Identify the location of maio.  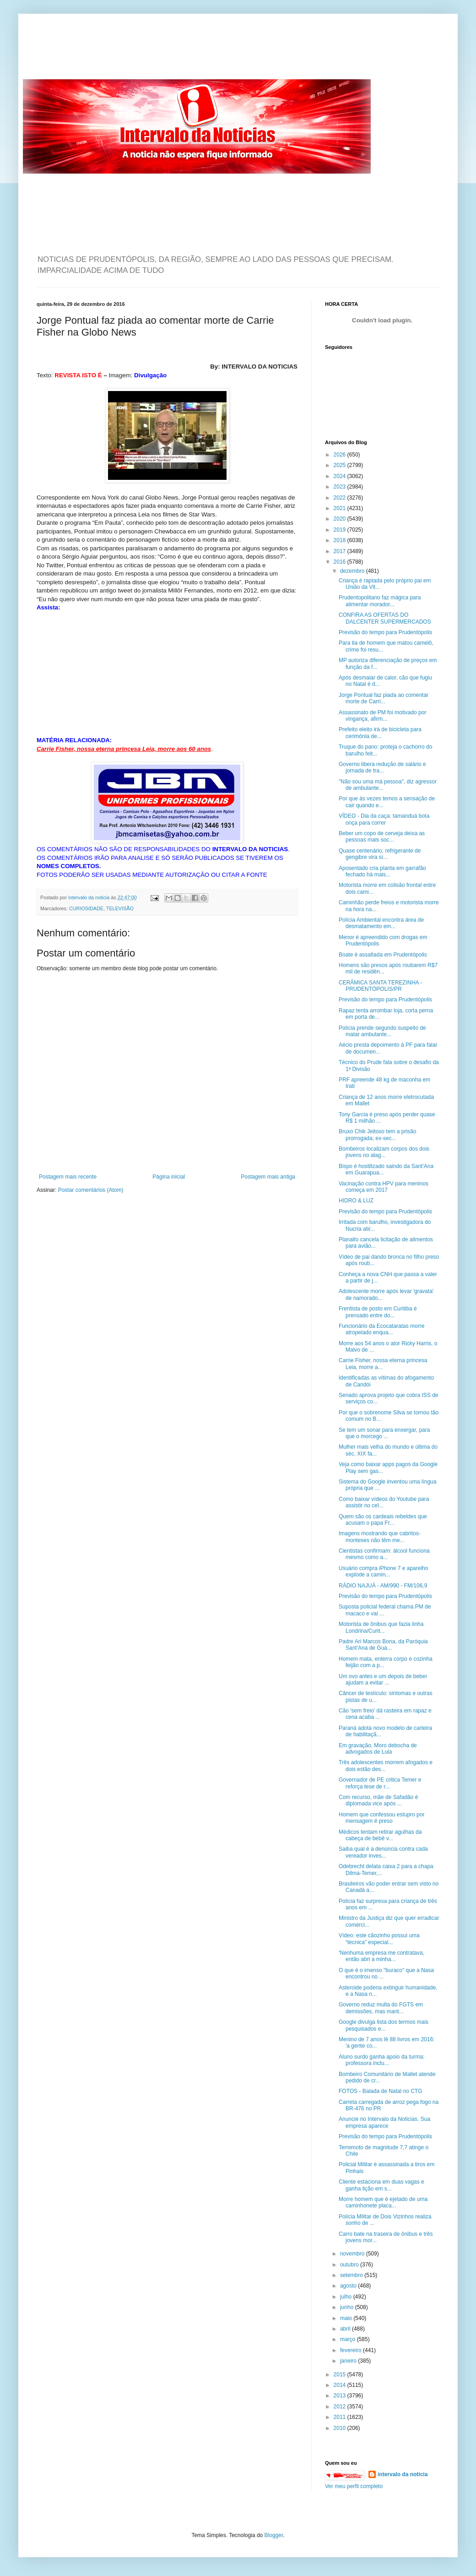
(346, 2318).